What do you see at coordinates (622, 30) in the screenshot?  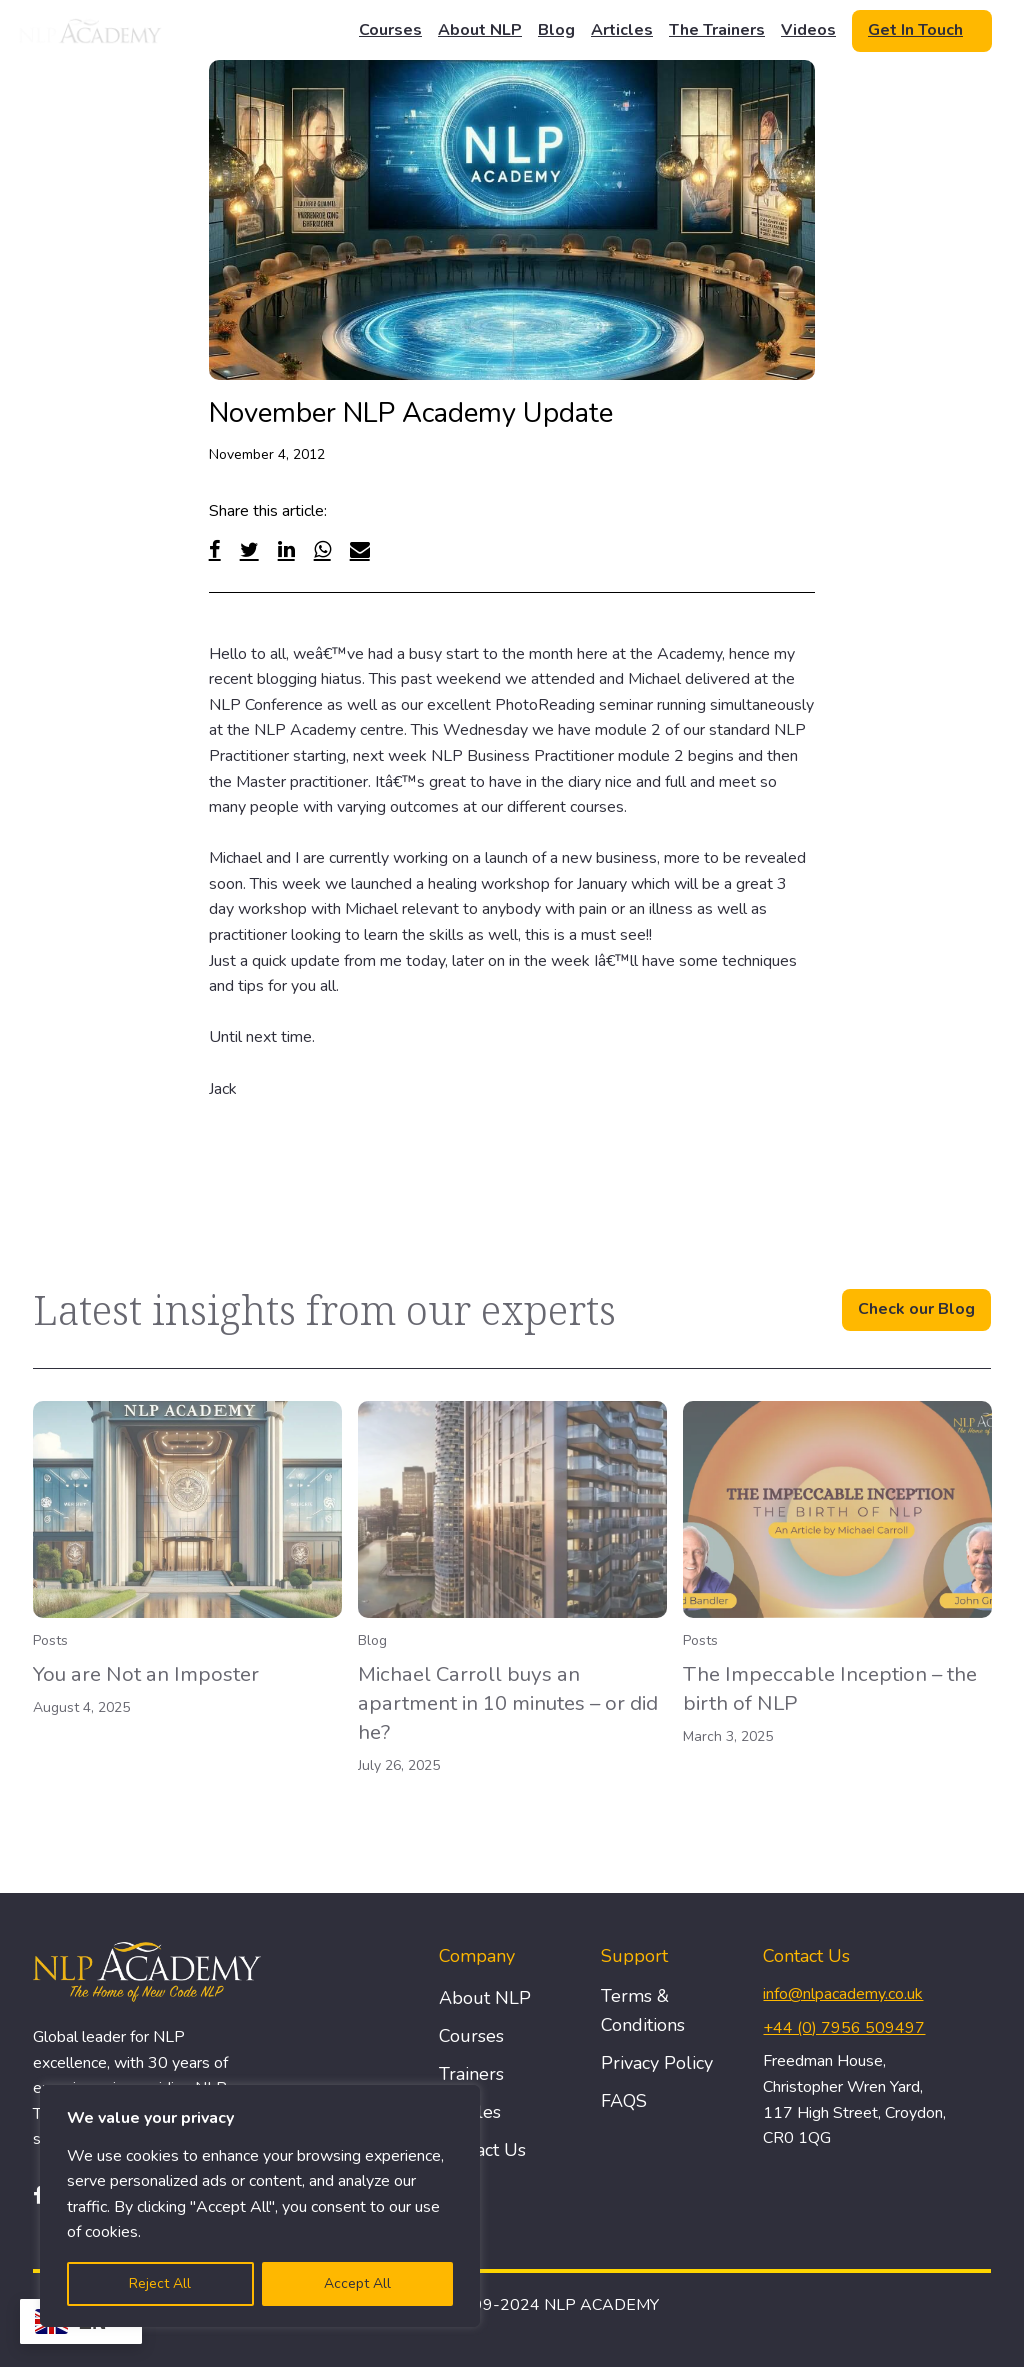 I see `Articles` at bounding box center [622, 30].